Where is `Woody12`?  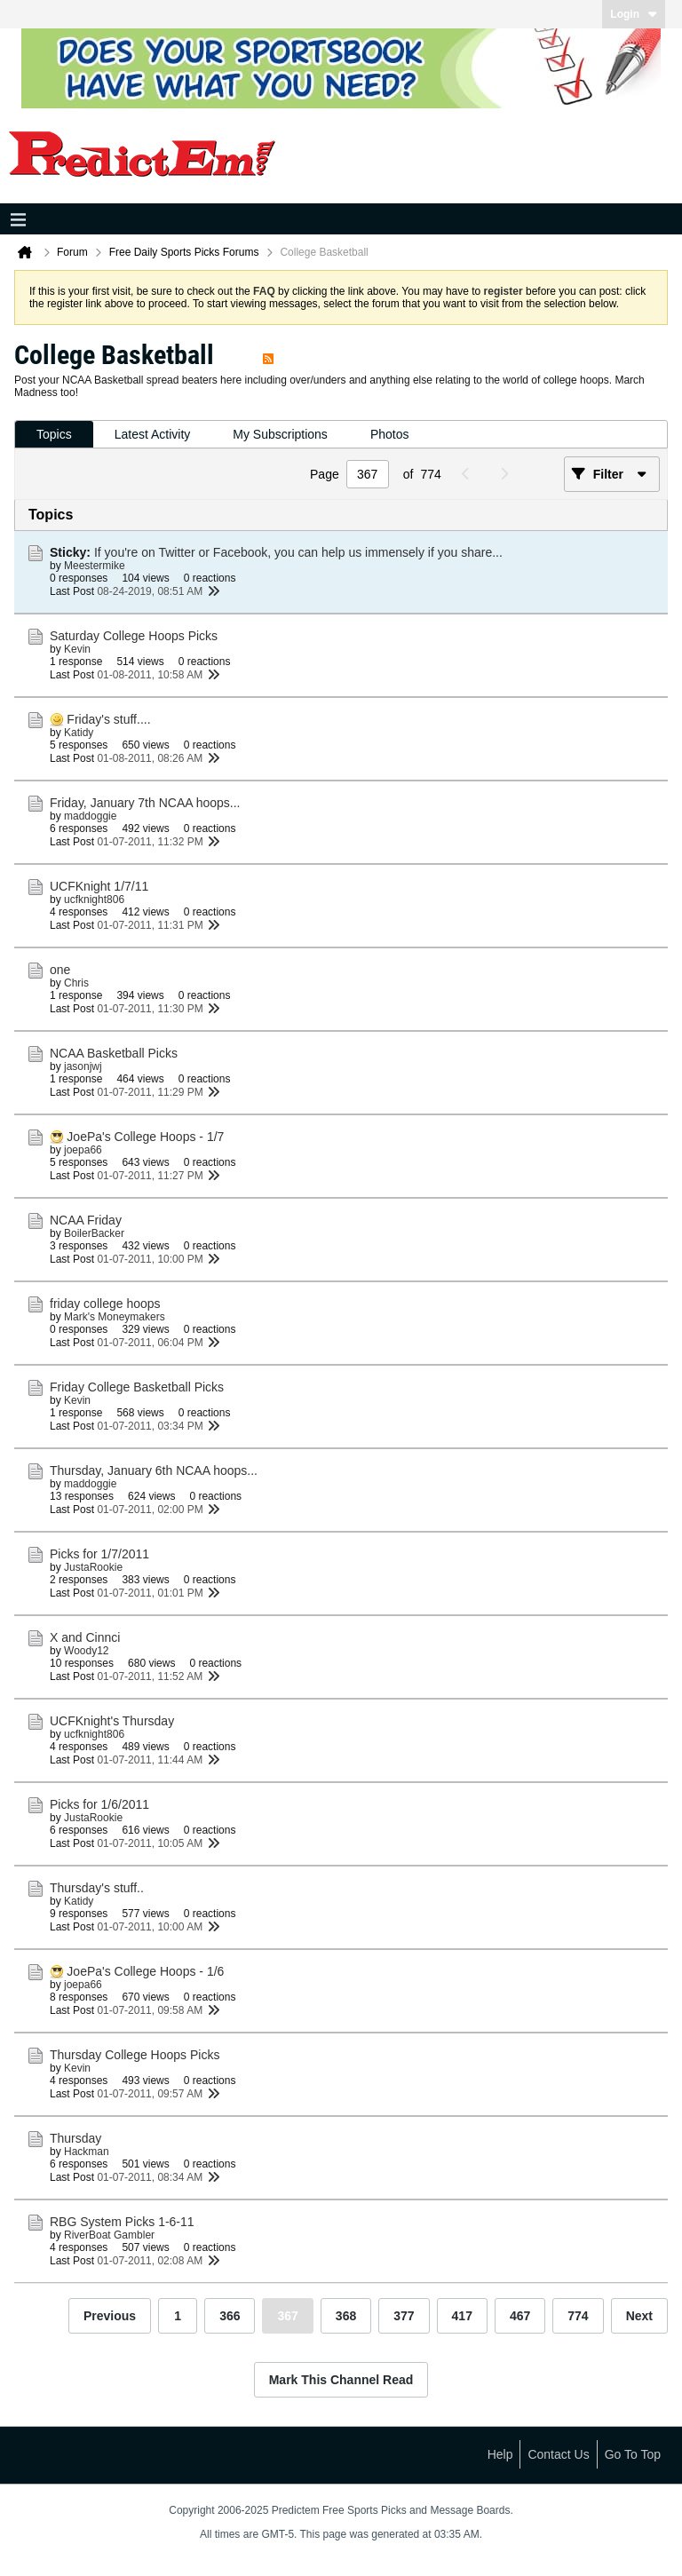 Woody12 is located at coordinates (86, 1651).